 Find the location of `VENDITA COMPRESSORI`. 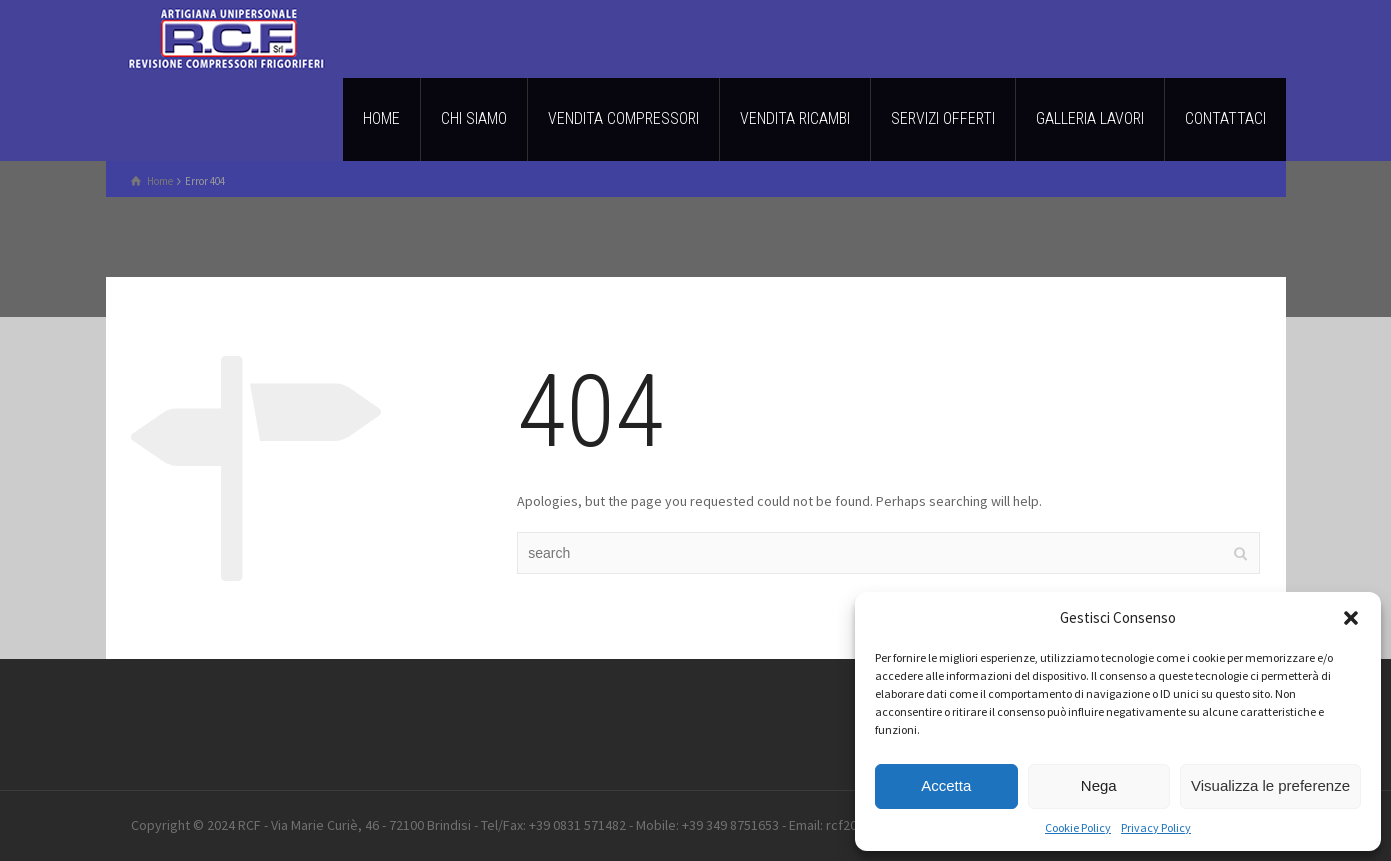

VENDITA COMPRESSORI is located at coordinates (623, 118).